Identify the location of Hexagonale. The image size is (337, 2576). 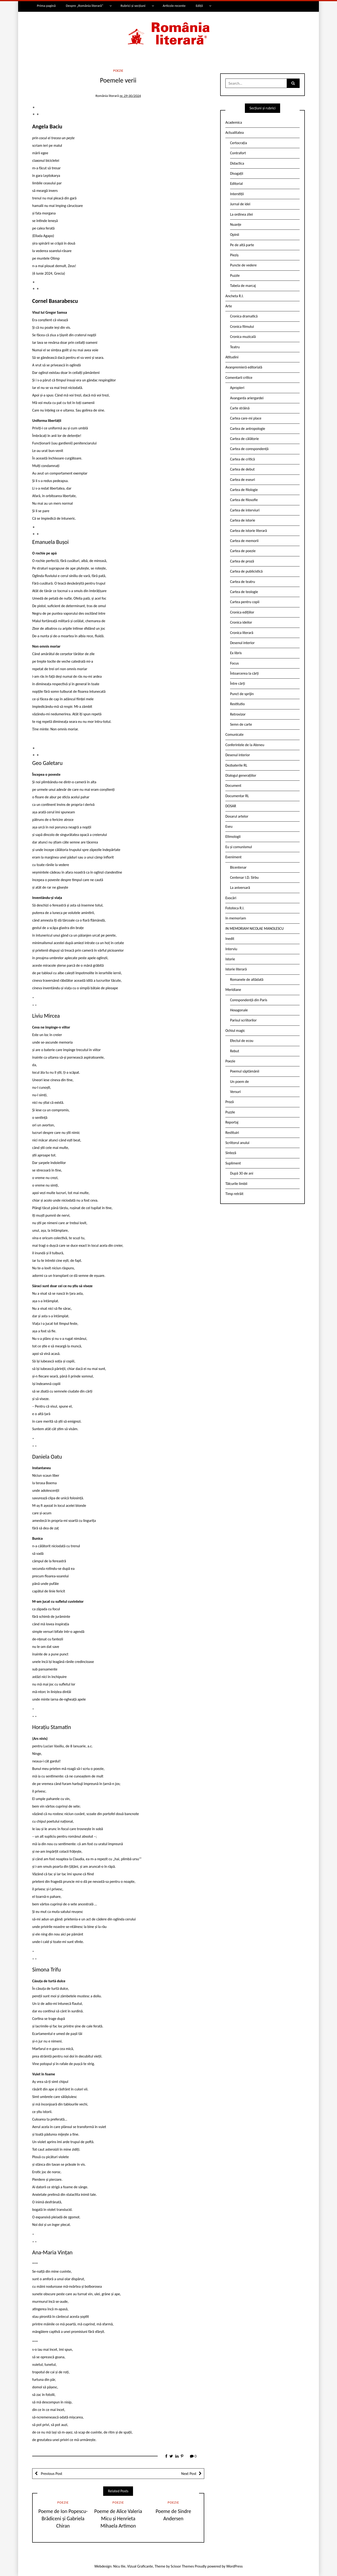
(239, 1010).